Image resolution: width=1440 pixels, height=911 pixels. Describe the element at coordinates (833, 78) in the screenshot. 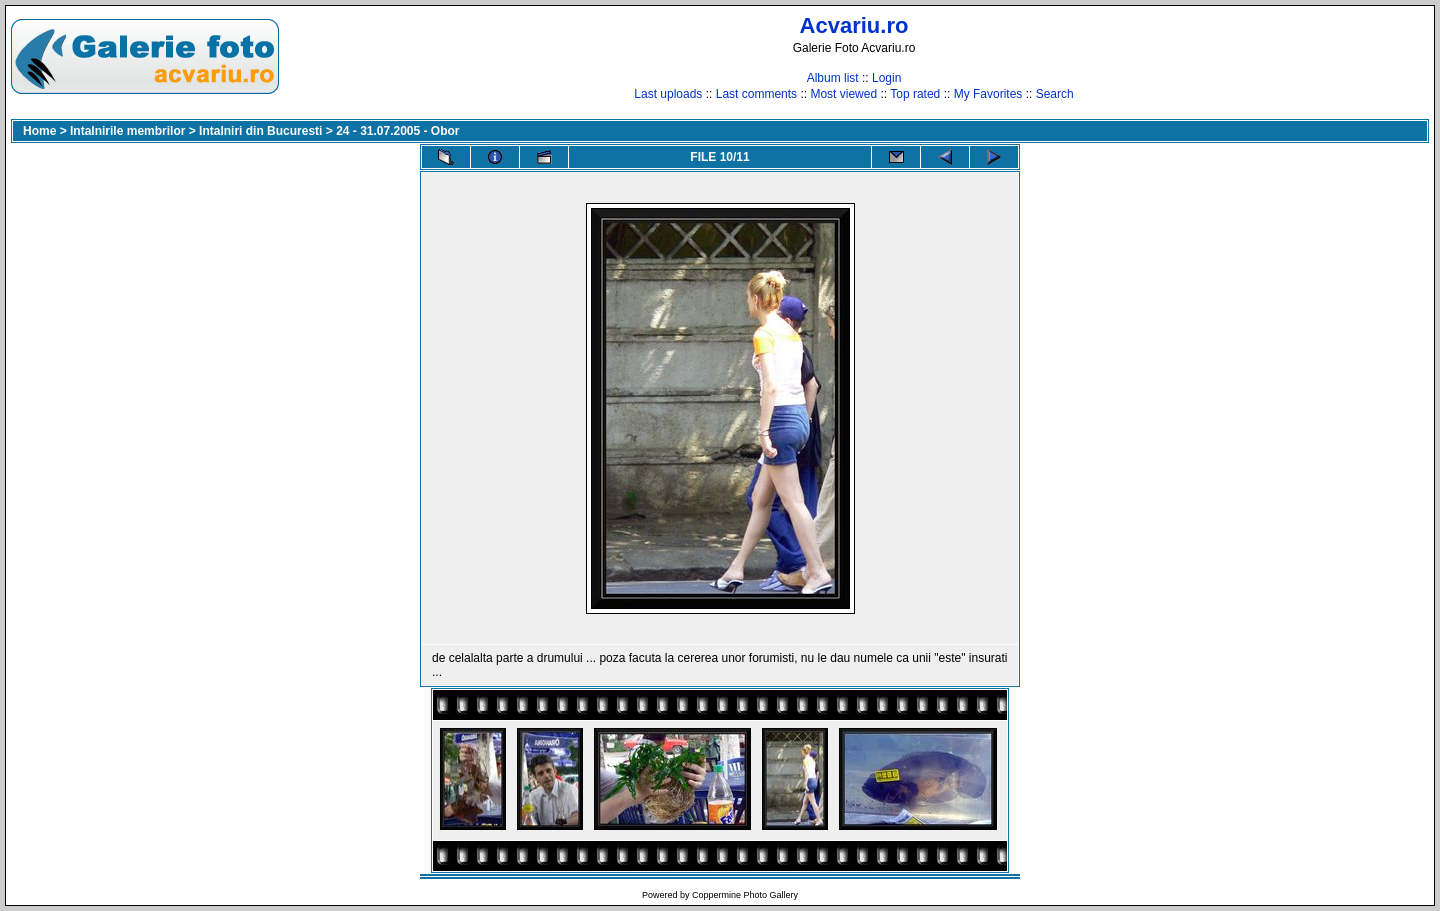

I see `Album list` at that location.